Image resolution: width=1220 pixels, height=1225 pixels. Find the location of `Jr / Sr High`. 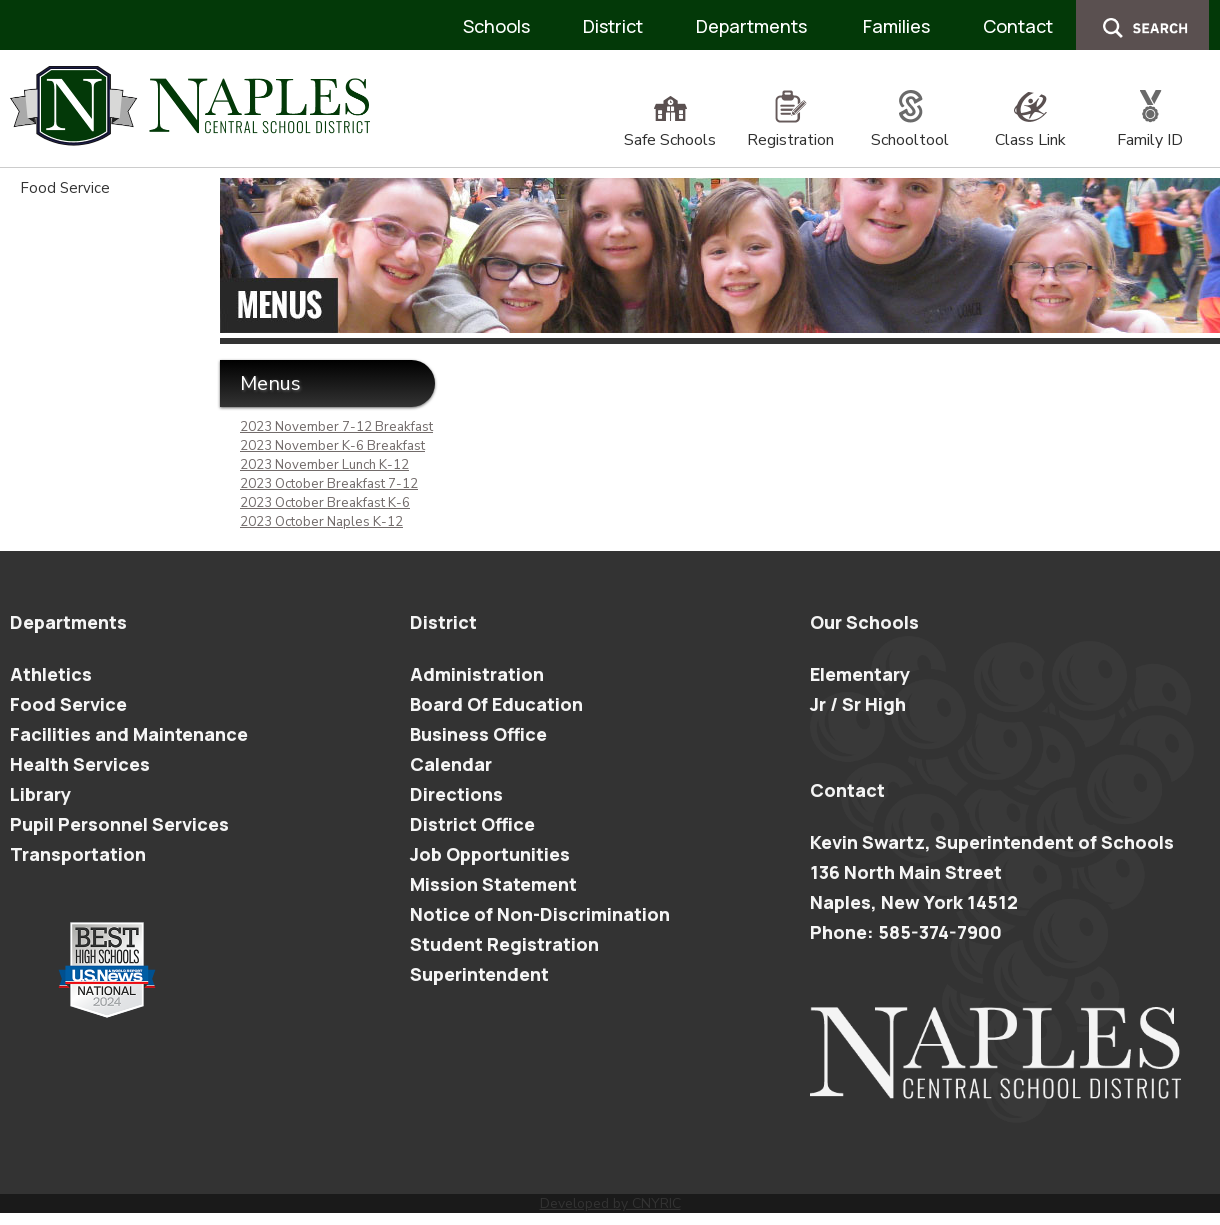

Jr / Sr High is located at coordinates (858, 704).